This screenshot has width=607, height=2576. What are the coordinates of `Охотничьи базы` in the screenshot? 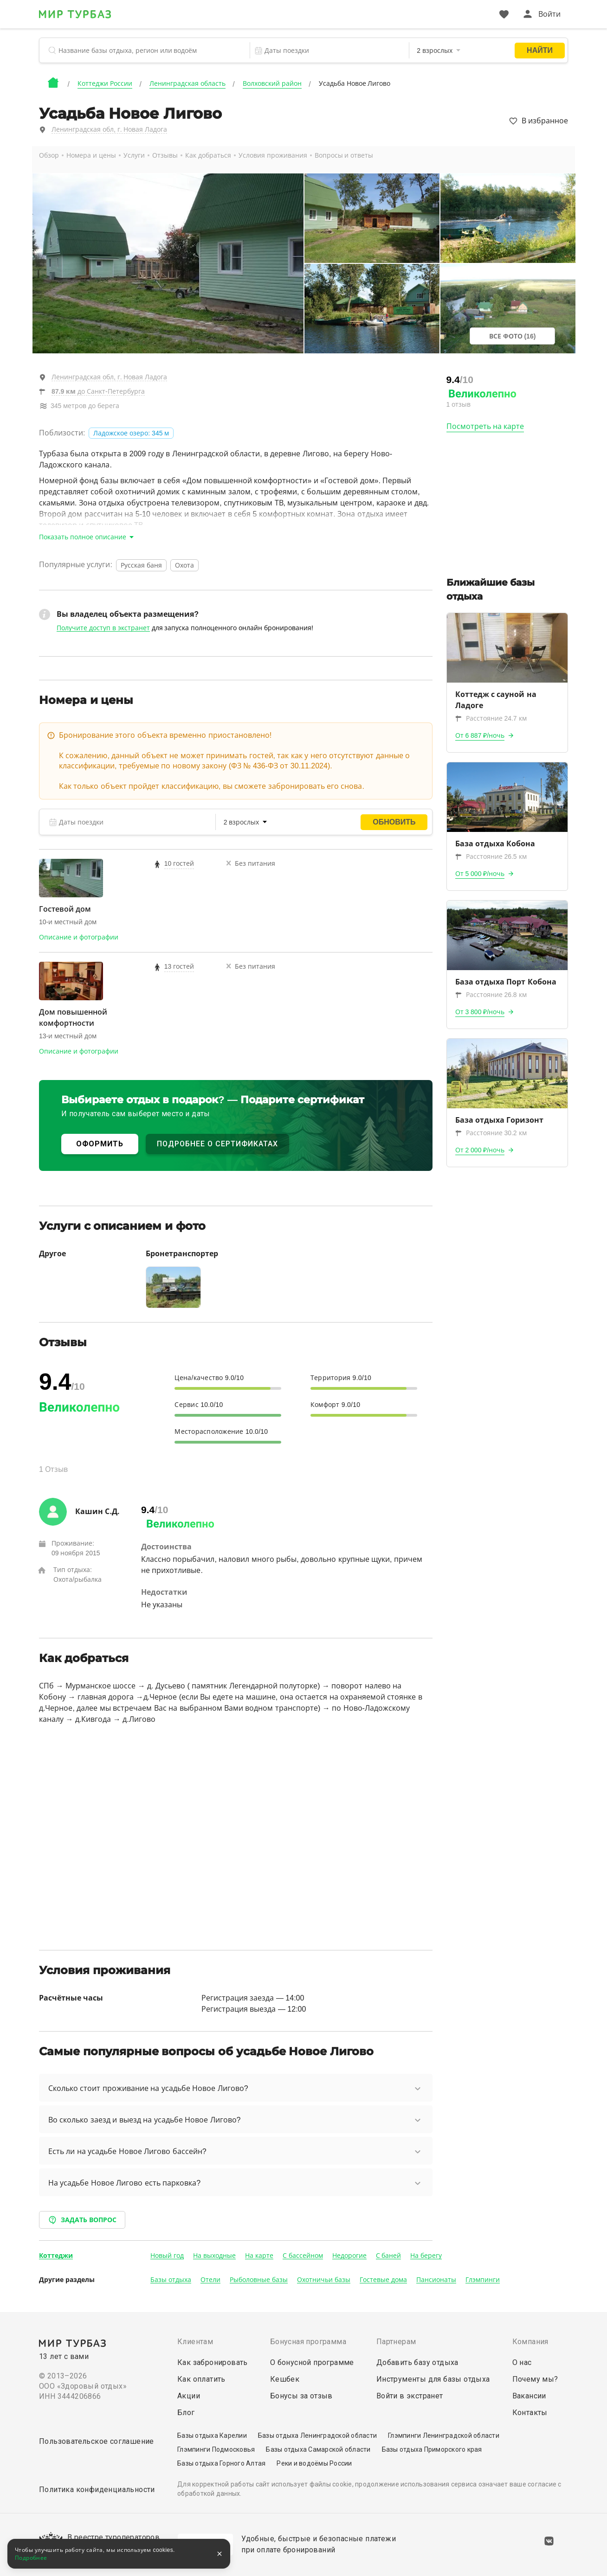 It's located at (323, 2279).